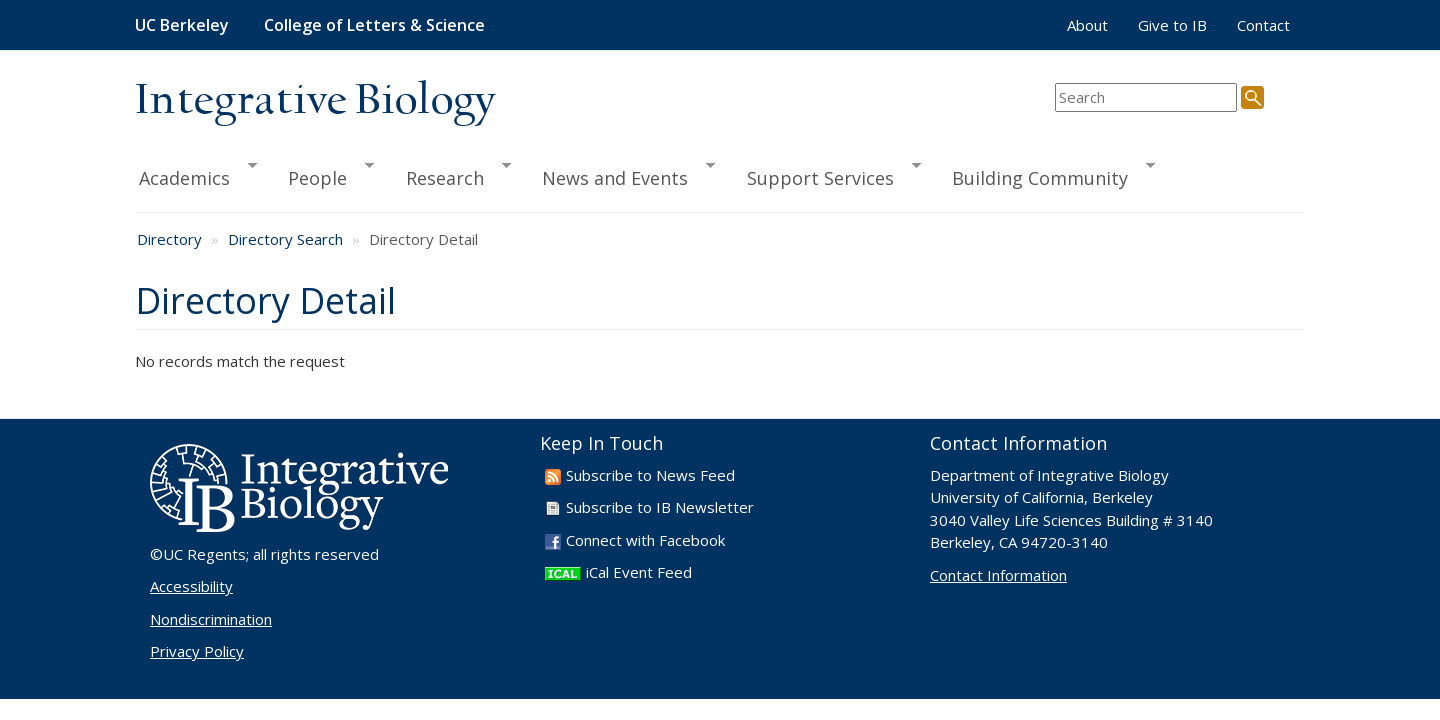 This screenshot has height=720, width=1440. What do you see at coordinates (182, 25) in the screenshot?
I see `UC Berkeley` at bounding box center [182, 25].